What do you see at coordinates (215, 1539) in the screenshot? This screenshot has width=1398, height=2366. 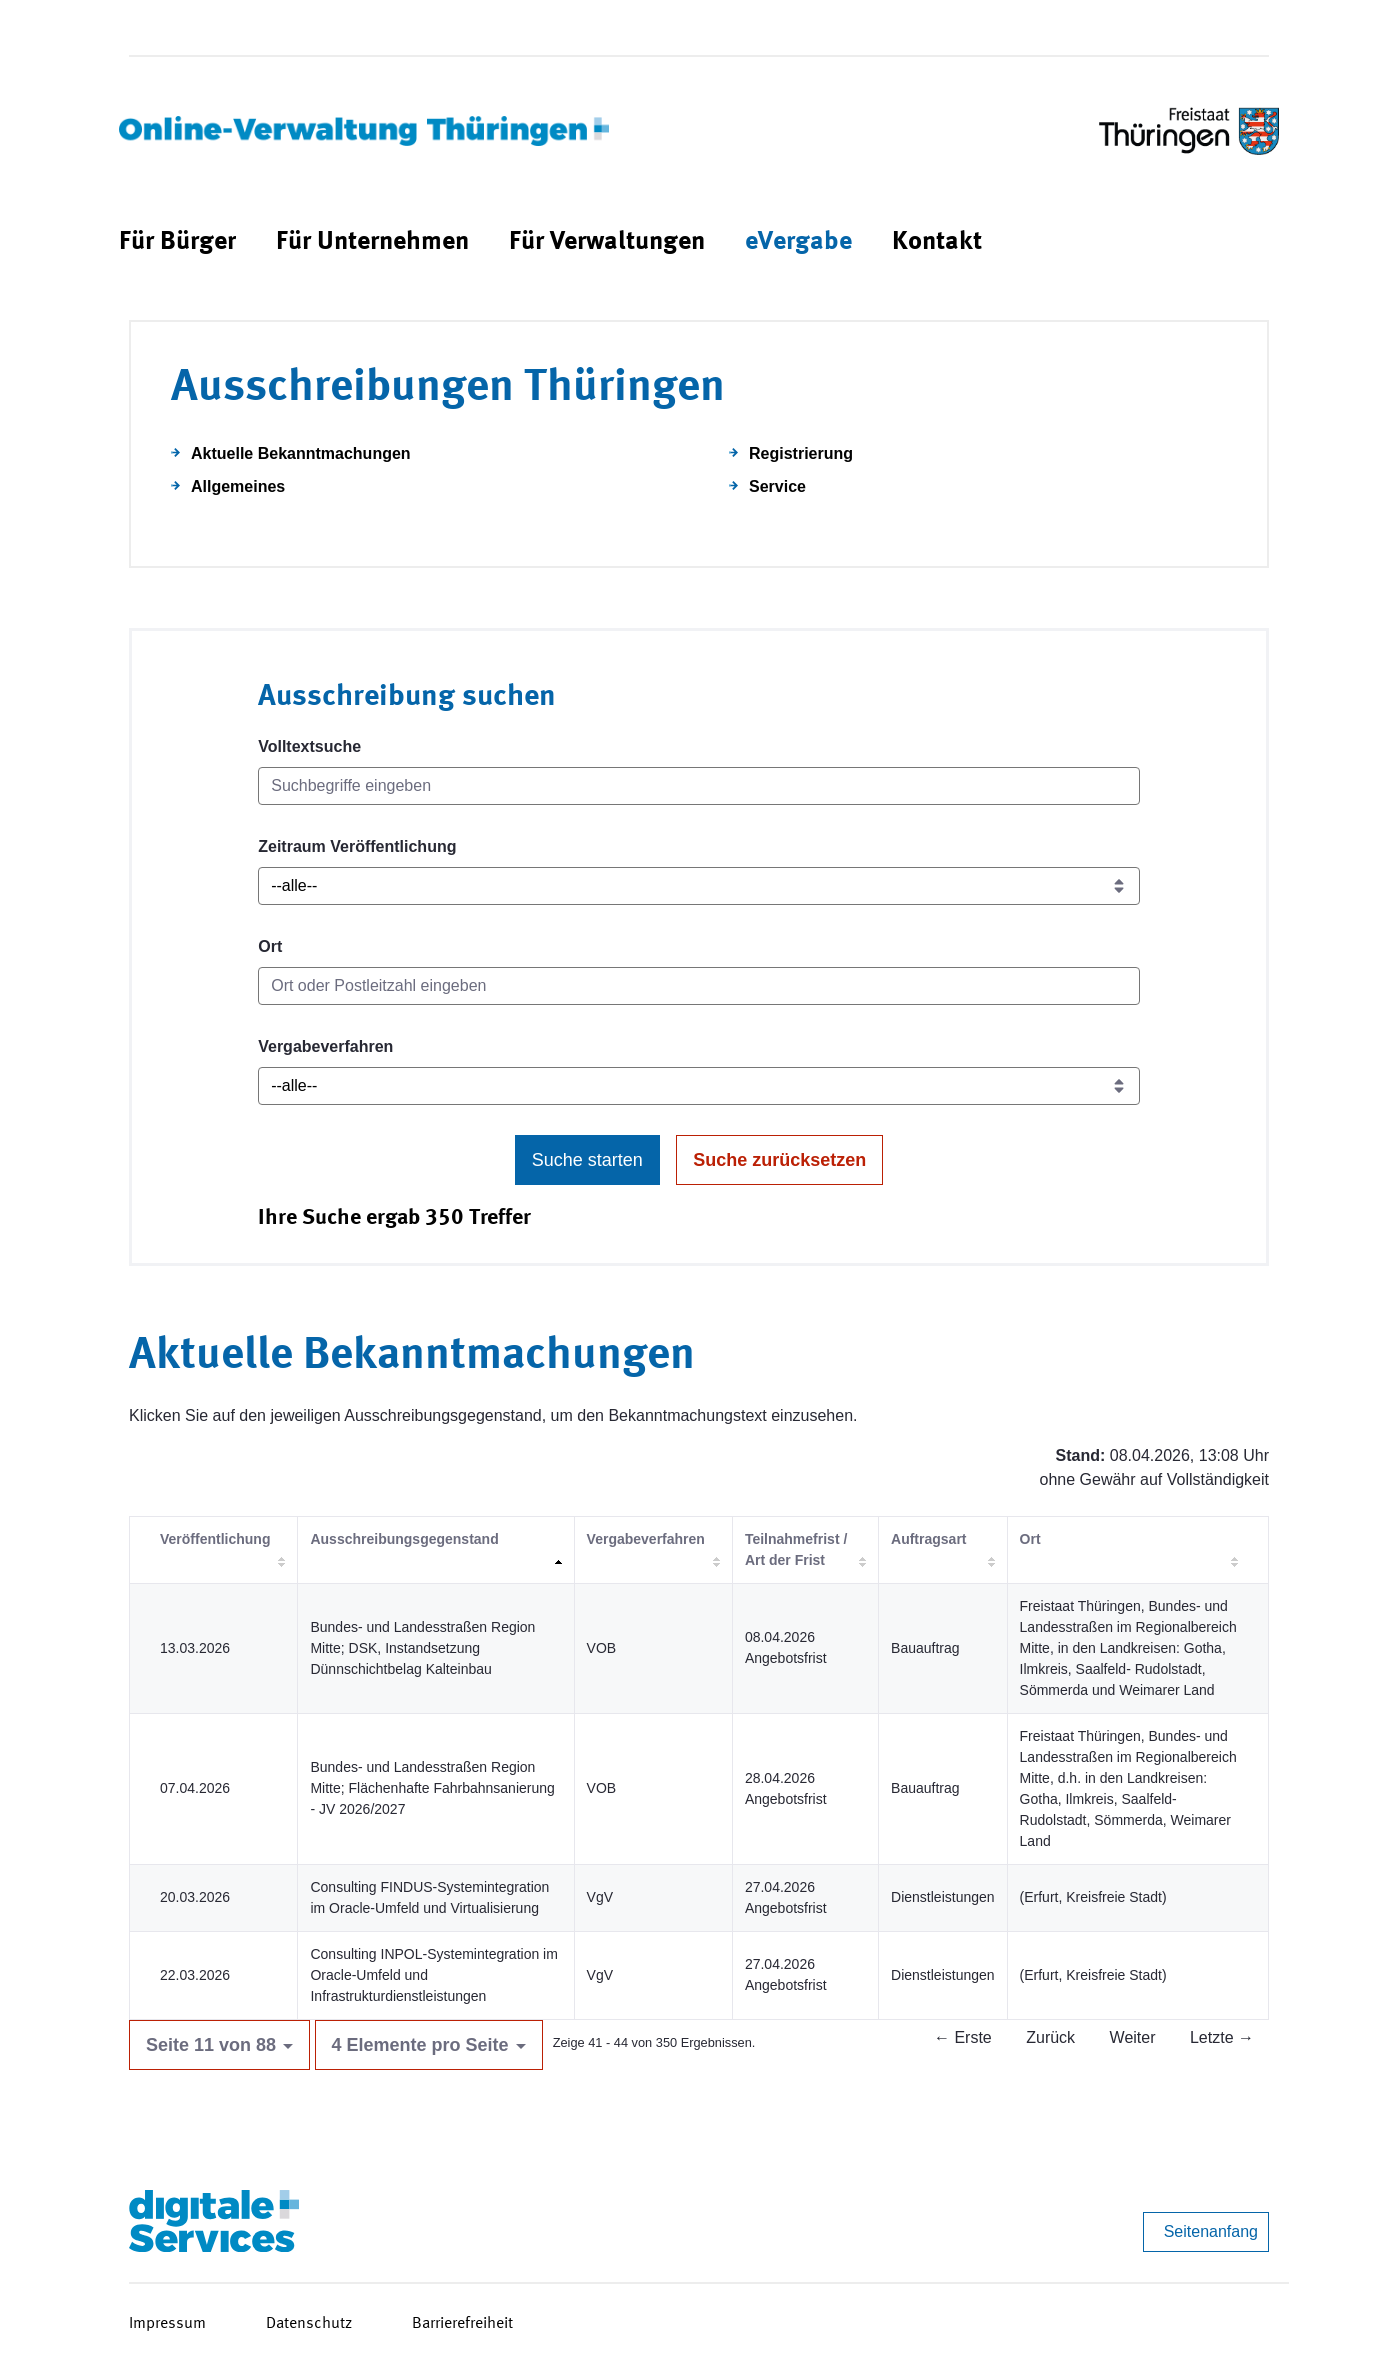 I see `Veröffentlichung` at bounding box center [215, 1539].